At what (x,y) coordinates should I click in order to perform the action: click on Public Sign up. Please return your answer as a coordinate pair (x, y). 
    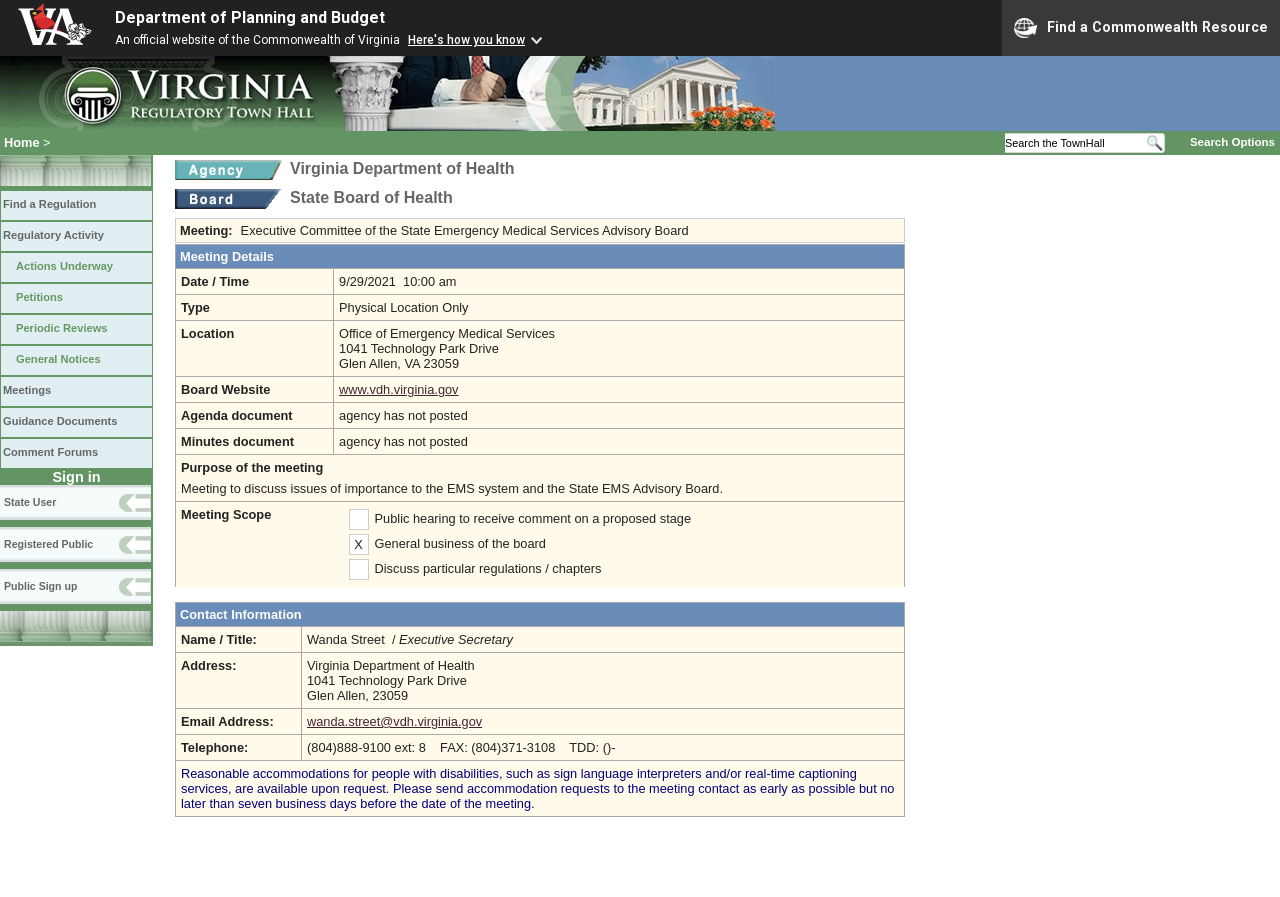
    Looking at the image, I should click on (40, 586).